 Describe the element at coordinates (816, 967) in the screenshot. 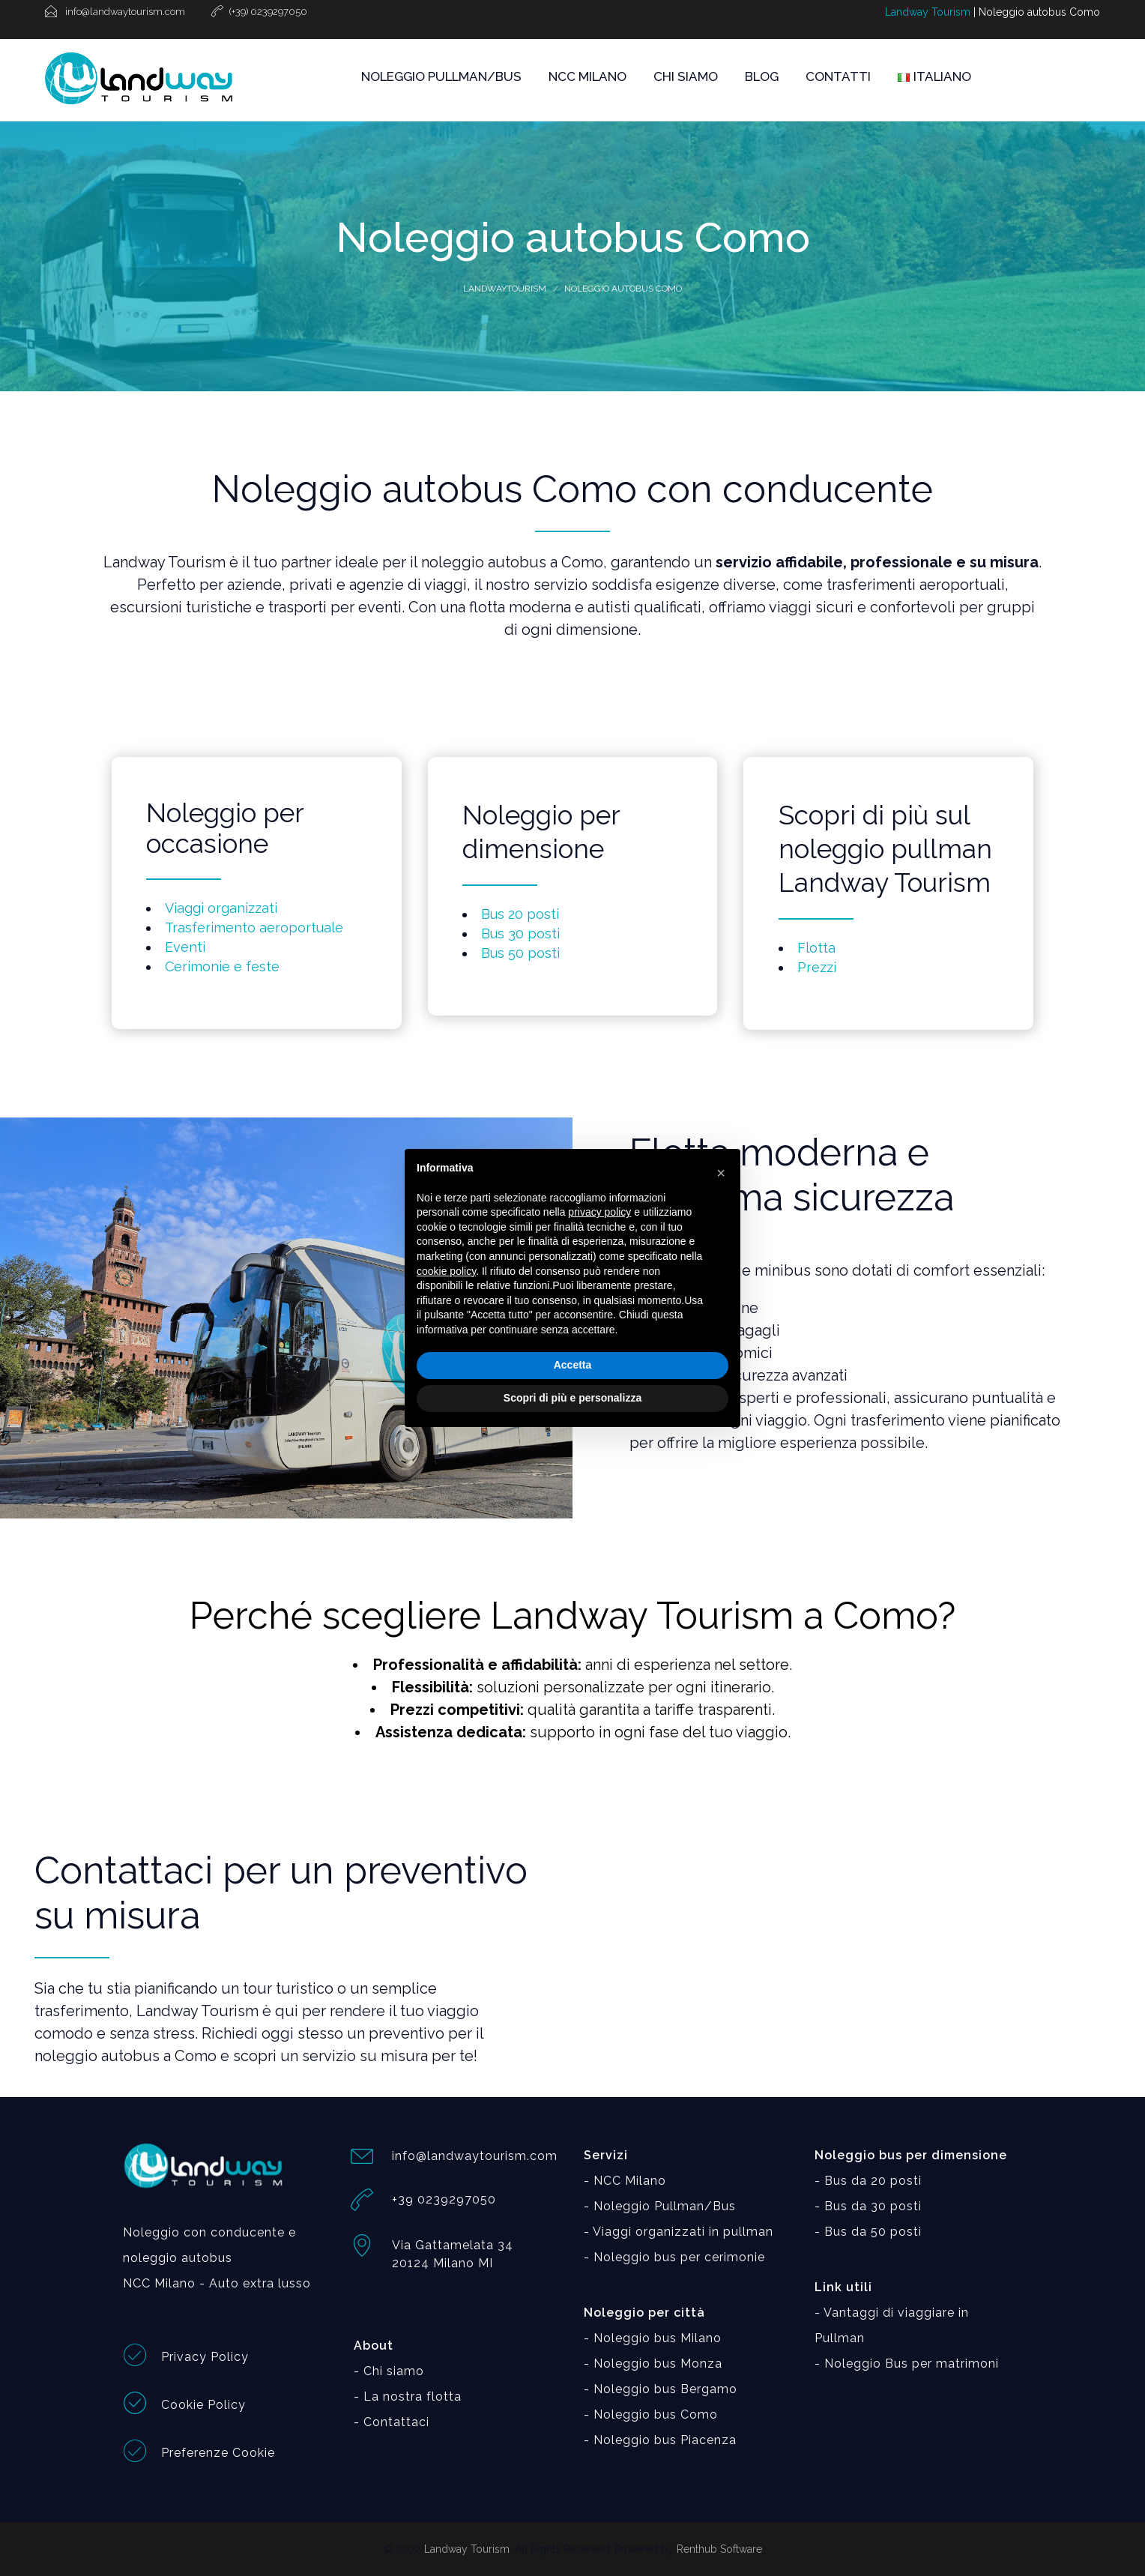

I see `Prezzi` at that location.